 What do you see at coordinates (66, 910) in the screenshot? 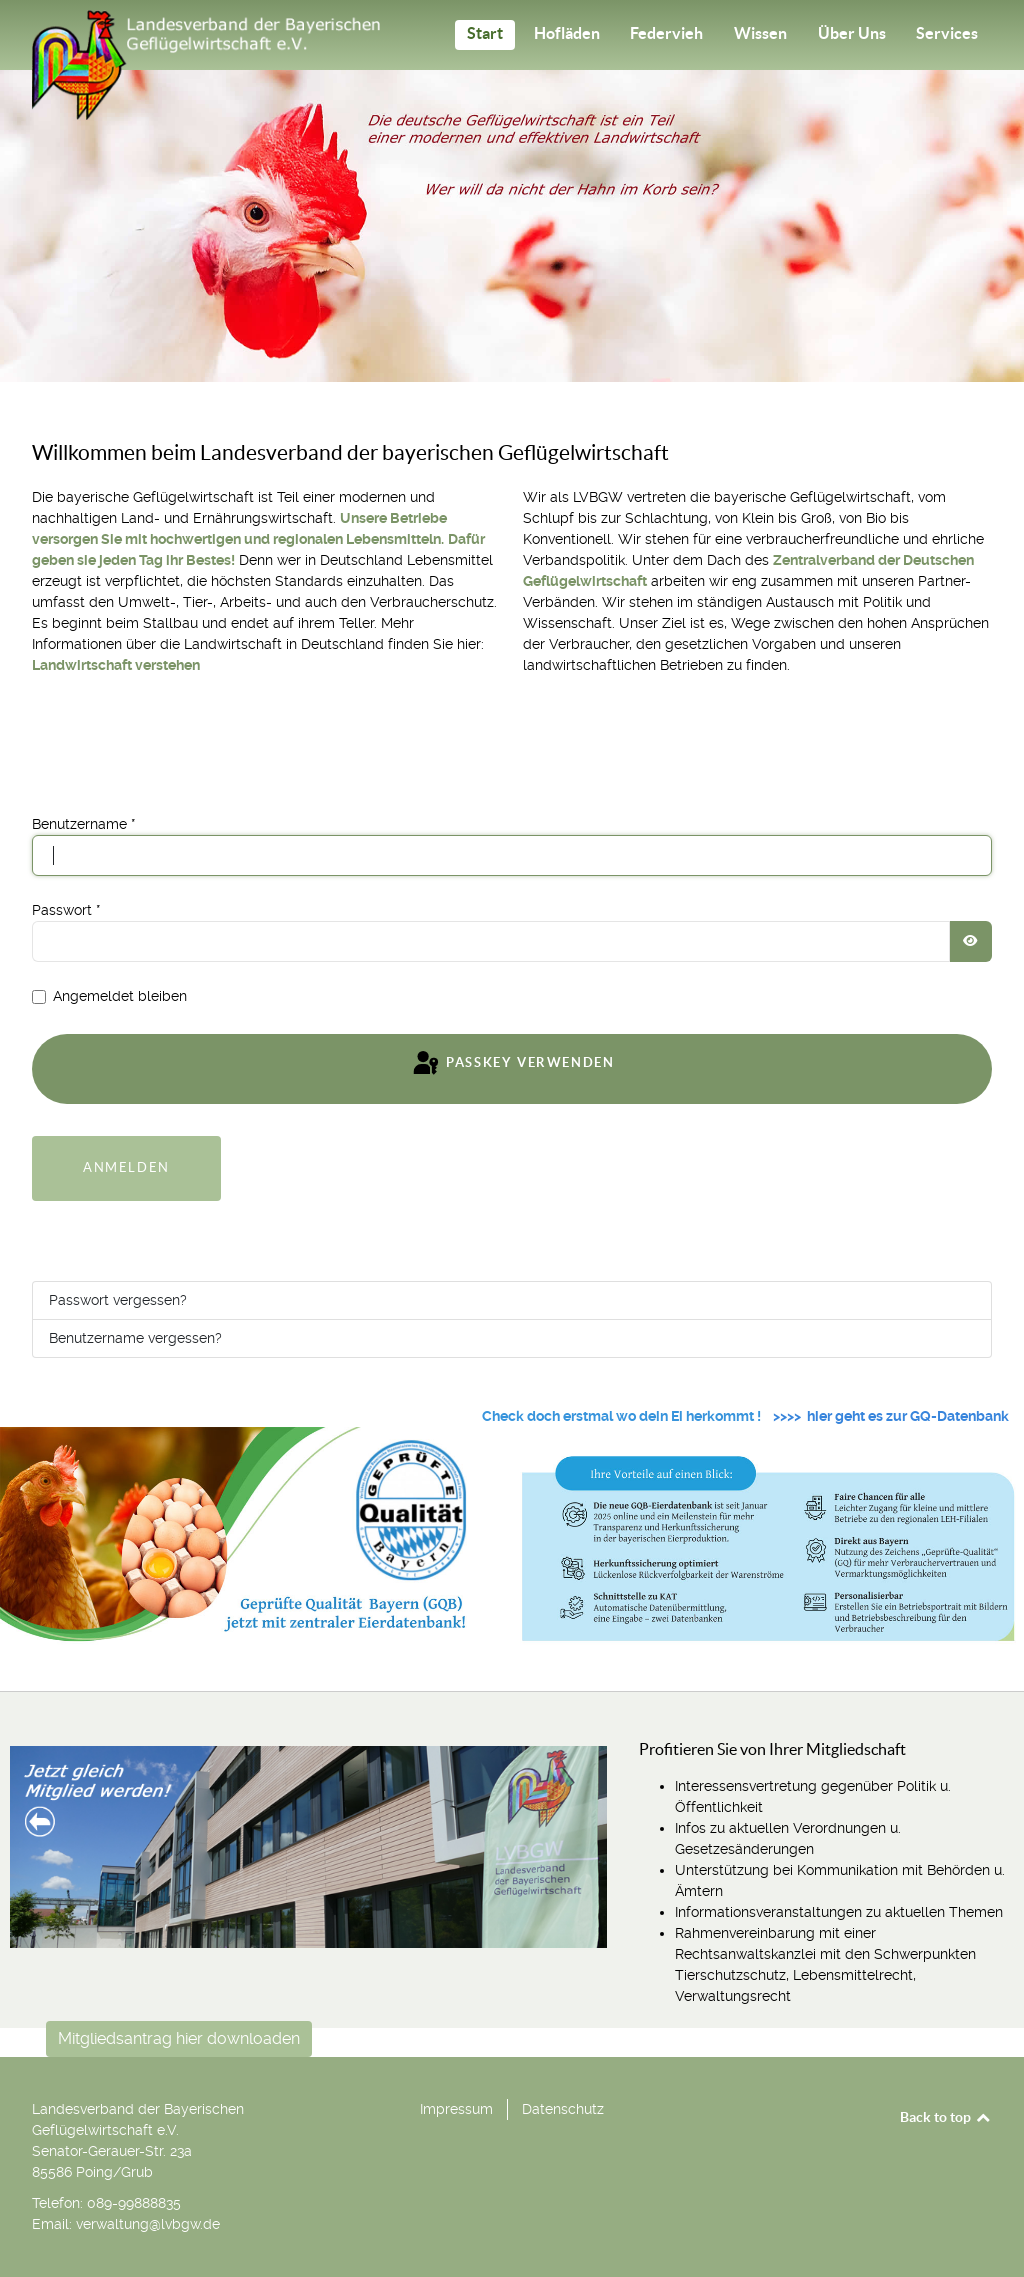
I see `Passwort` at bounding box center [66, 910].